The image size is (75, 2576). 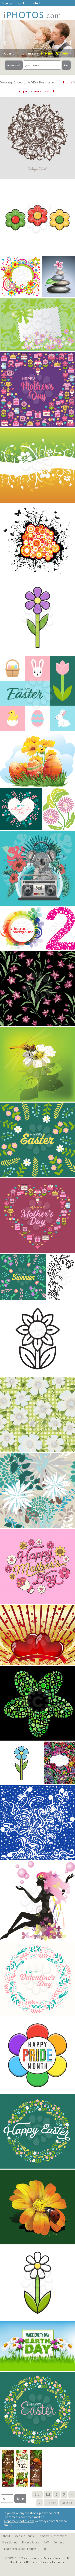 I want to click on Sign Up, so click(x=7, y=3).